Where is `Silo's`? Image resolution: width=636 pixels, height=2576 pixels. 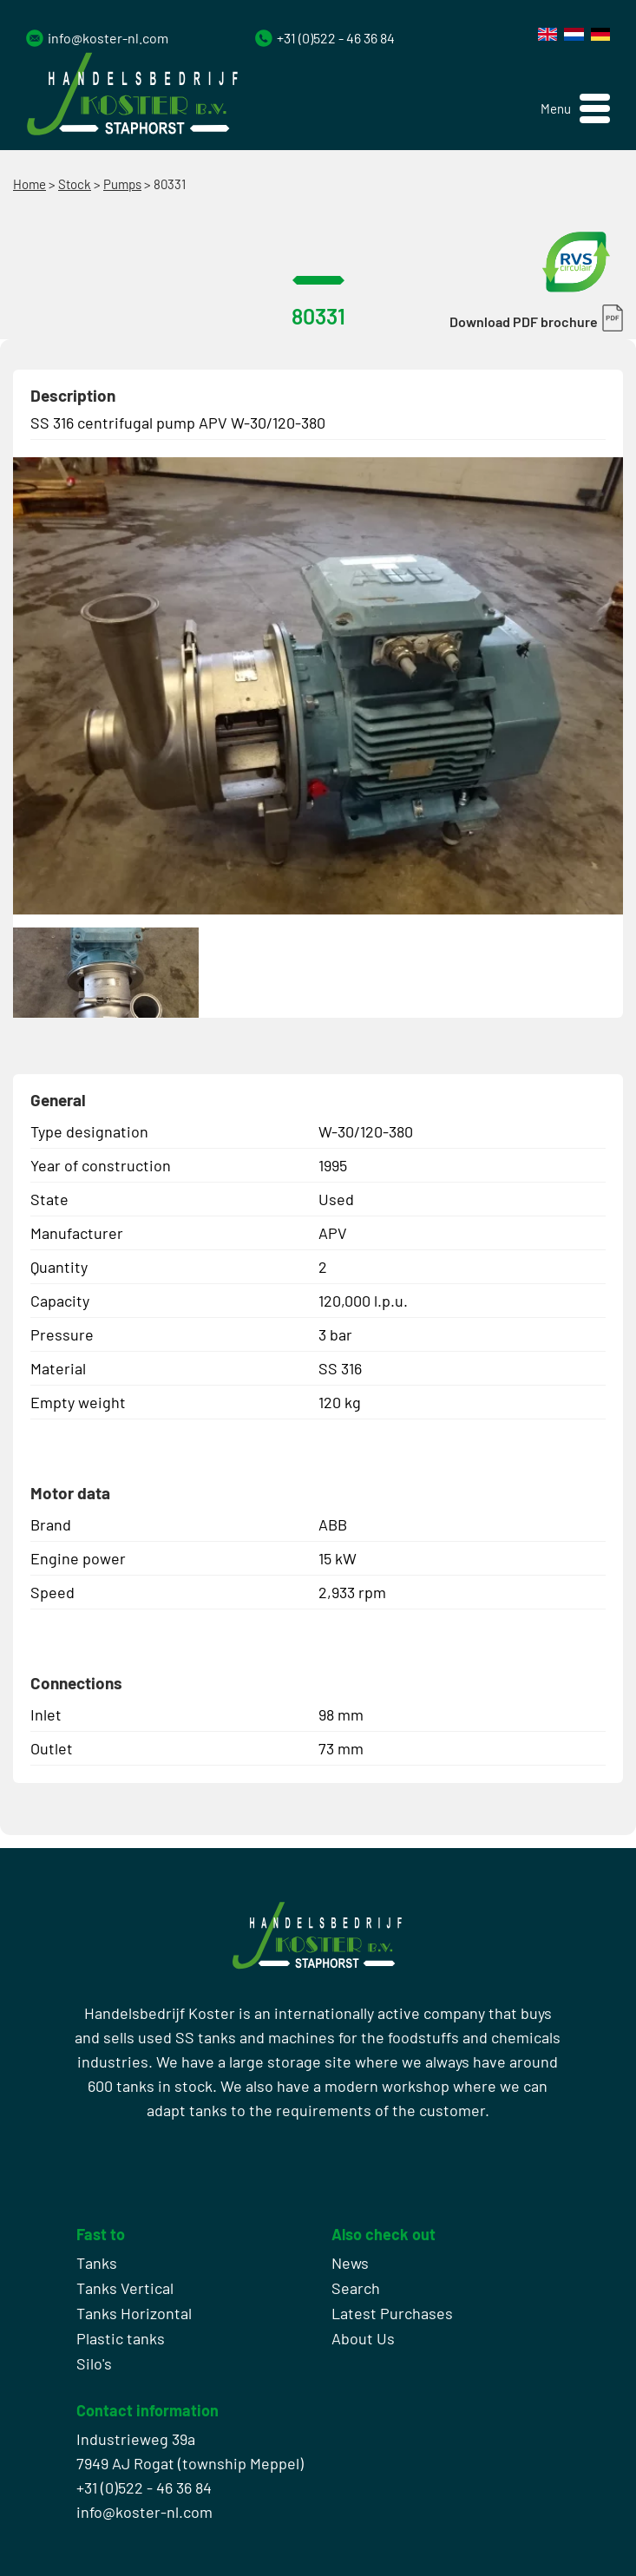
Silo's is located at coordinates (94, 2363).